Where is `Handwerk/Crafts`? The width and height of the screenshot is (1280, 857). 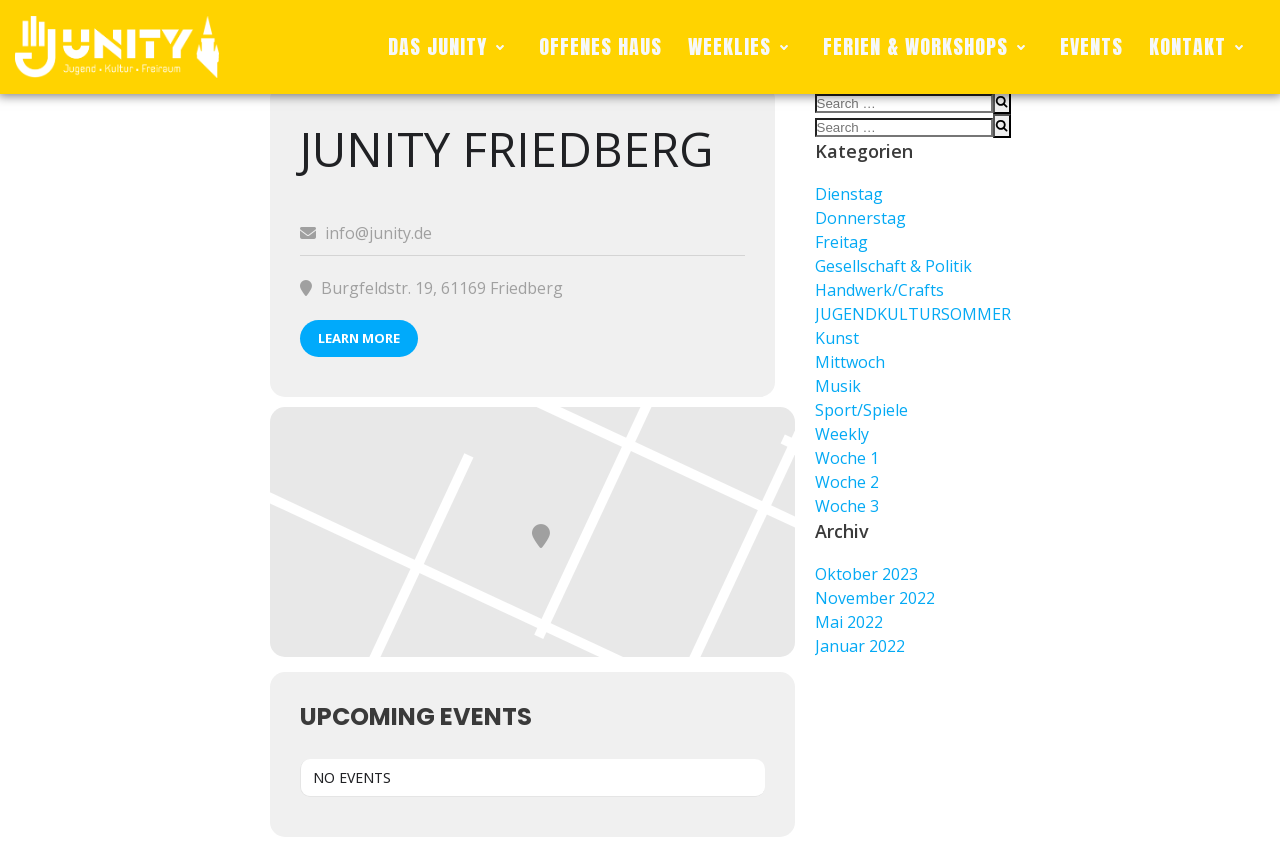 Handwerk/Crafts is located at coordinates (879, 290).